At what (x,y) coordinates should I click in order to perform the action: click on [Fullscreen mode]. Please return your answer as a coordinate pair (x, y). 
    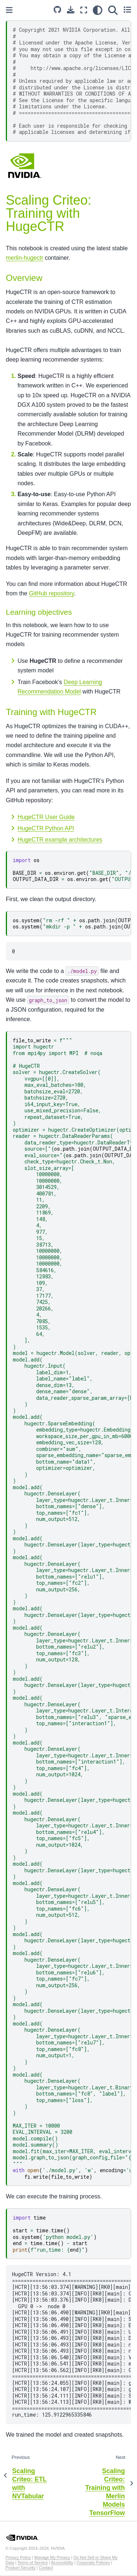
    Looking at the image, I should click on (83, 10).